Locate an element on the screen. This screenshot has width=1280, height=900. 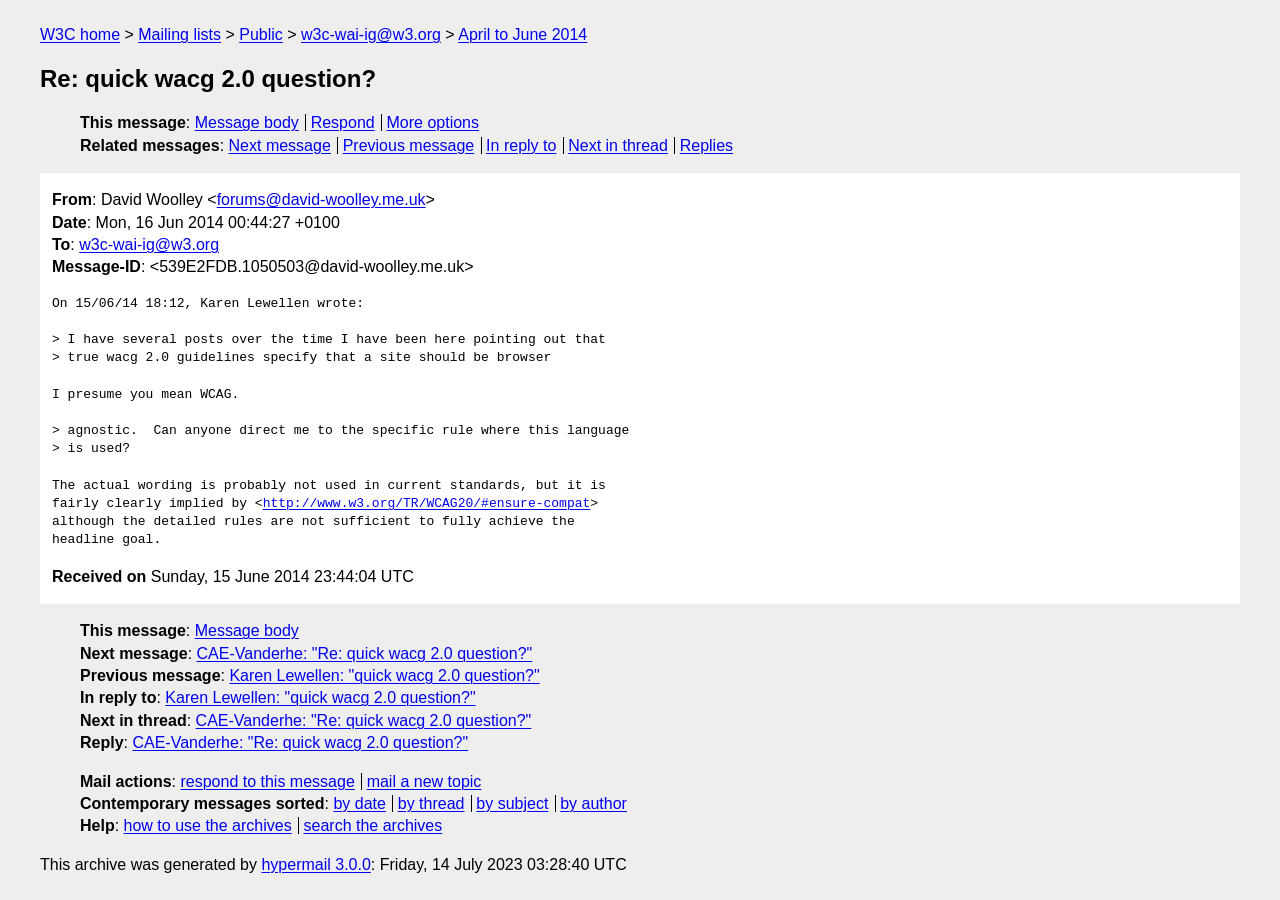
http://www.w3.org/TR/WCAG20/#ensure-compat is located at coordinates (427, 504).